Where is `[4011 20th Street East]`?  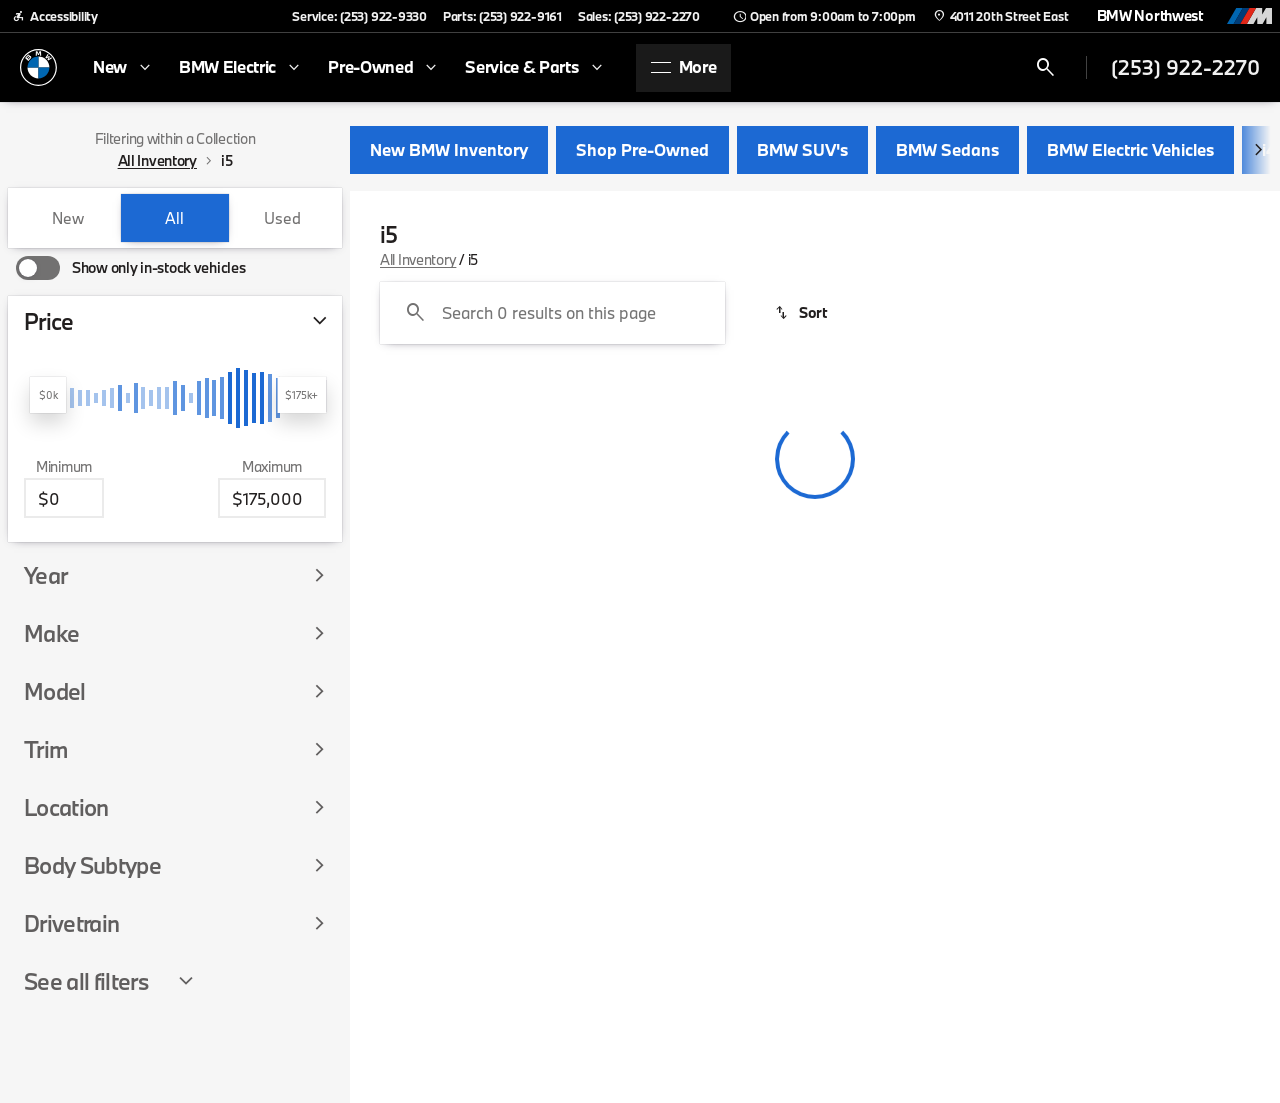 [4011 20th Street East] is located at coordinates (1000, 16).